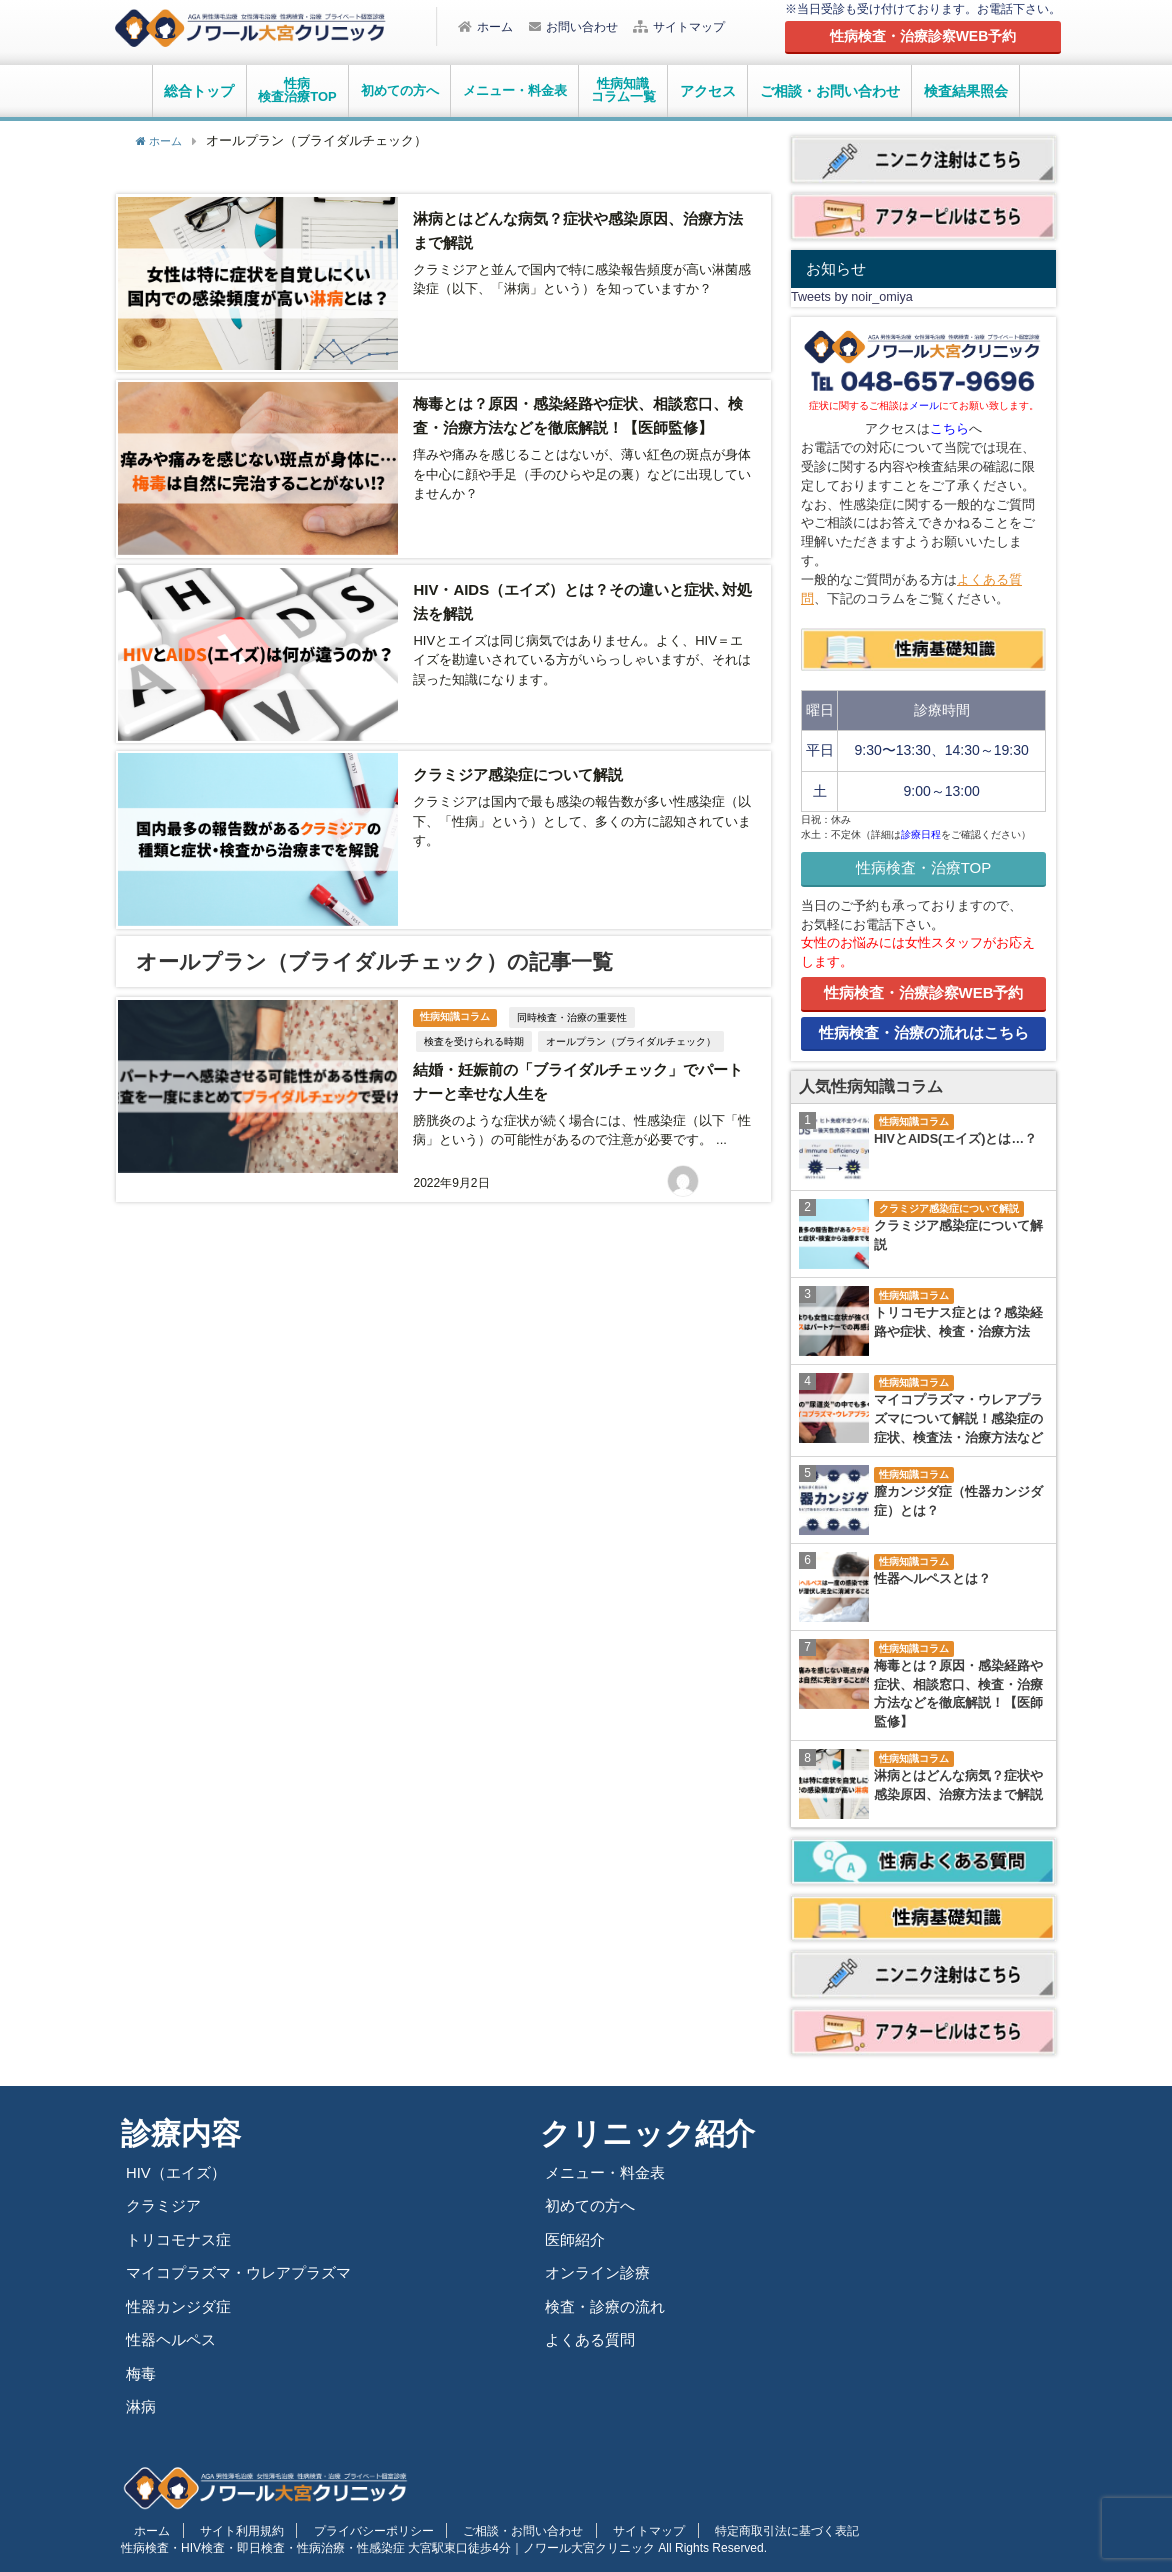  What do you see at coordinates (182, 2239) in the screenshot?
I see `トリコモナス症` at bounding box center [182, 2239].